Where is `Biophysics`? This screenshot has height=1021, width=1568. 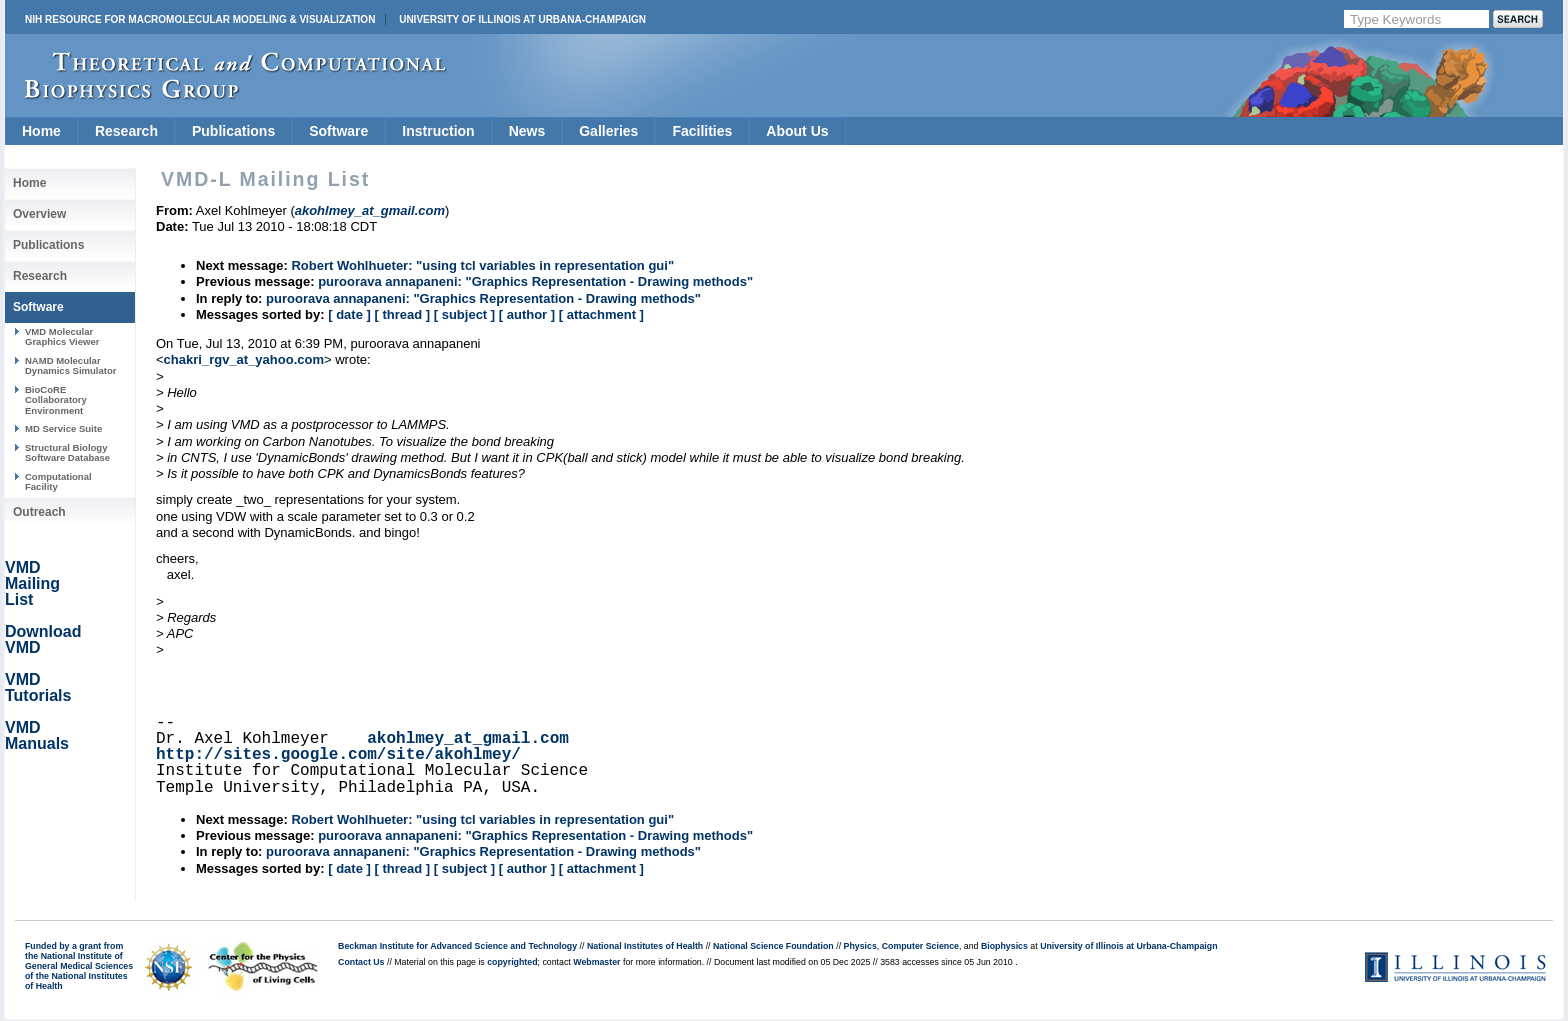
Biophysics is located at coordinates (1004, 946).